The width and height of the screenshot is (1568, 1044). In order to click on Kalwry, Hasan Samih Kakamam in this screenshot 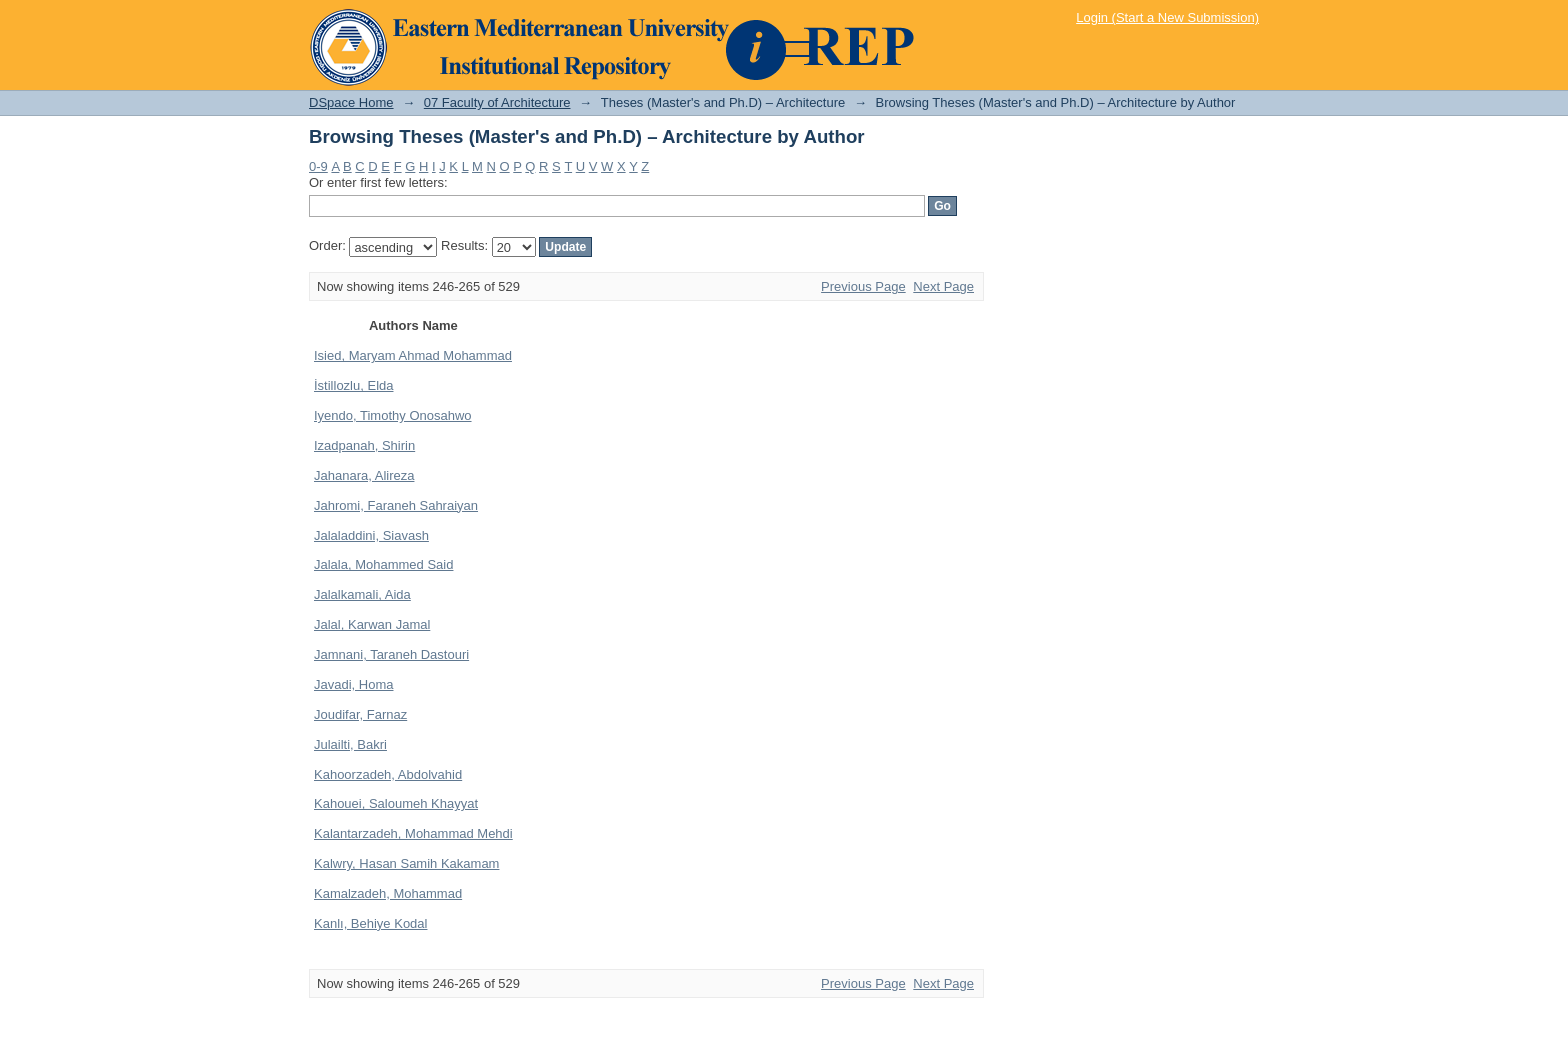, I will do `click(406, 863)`.